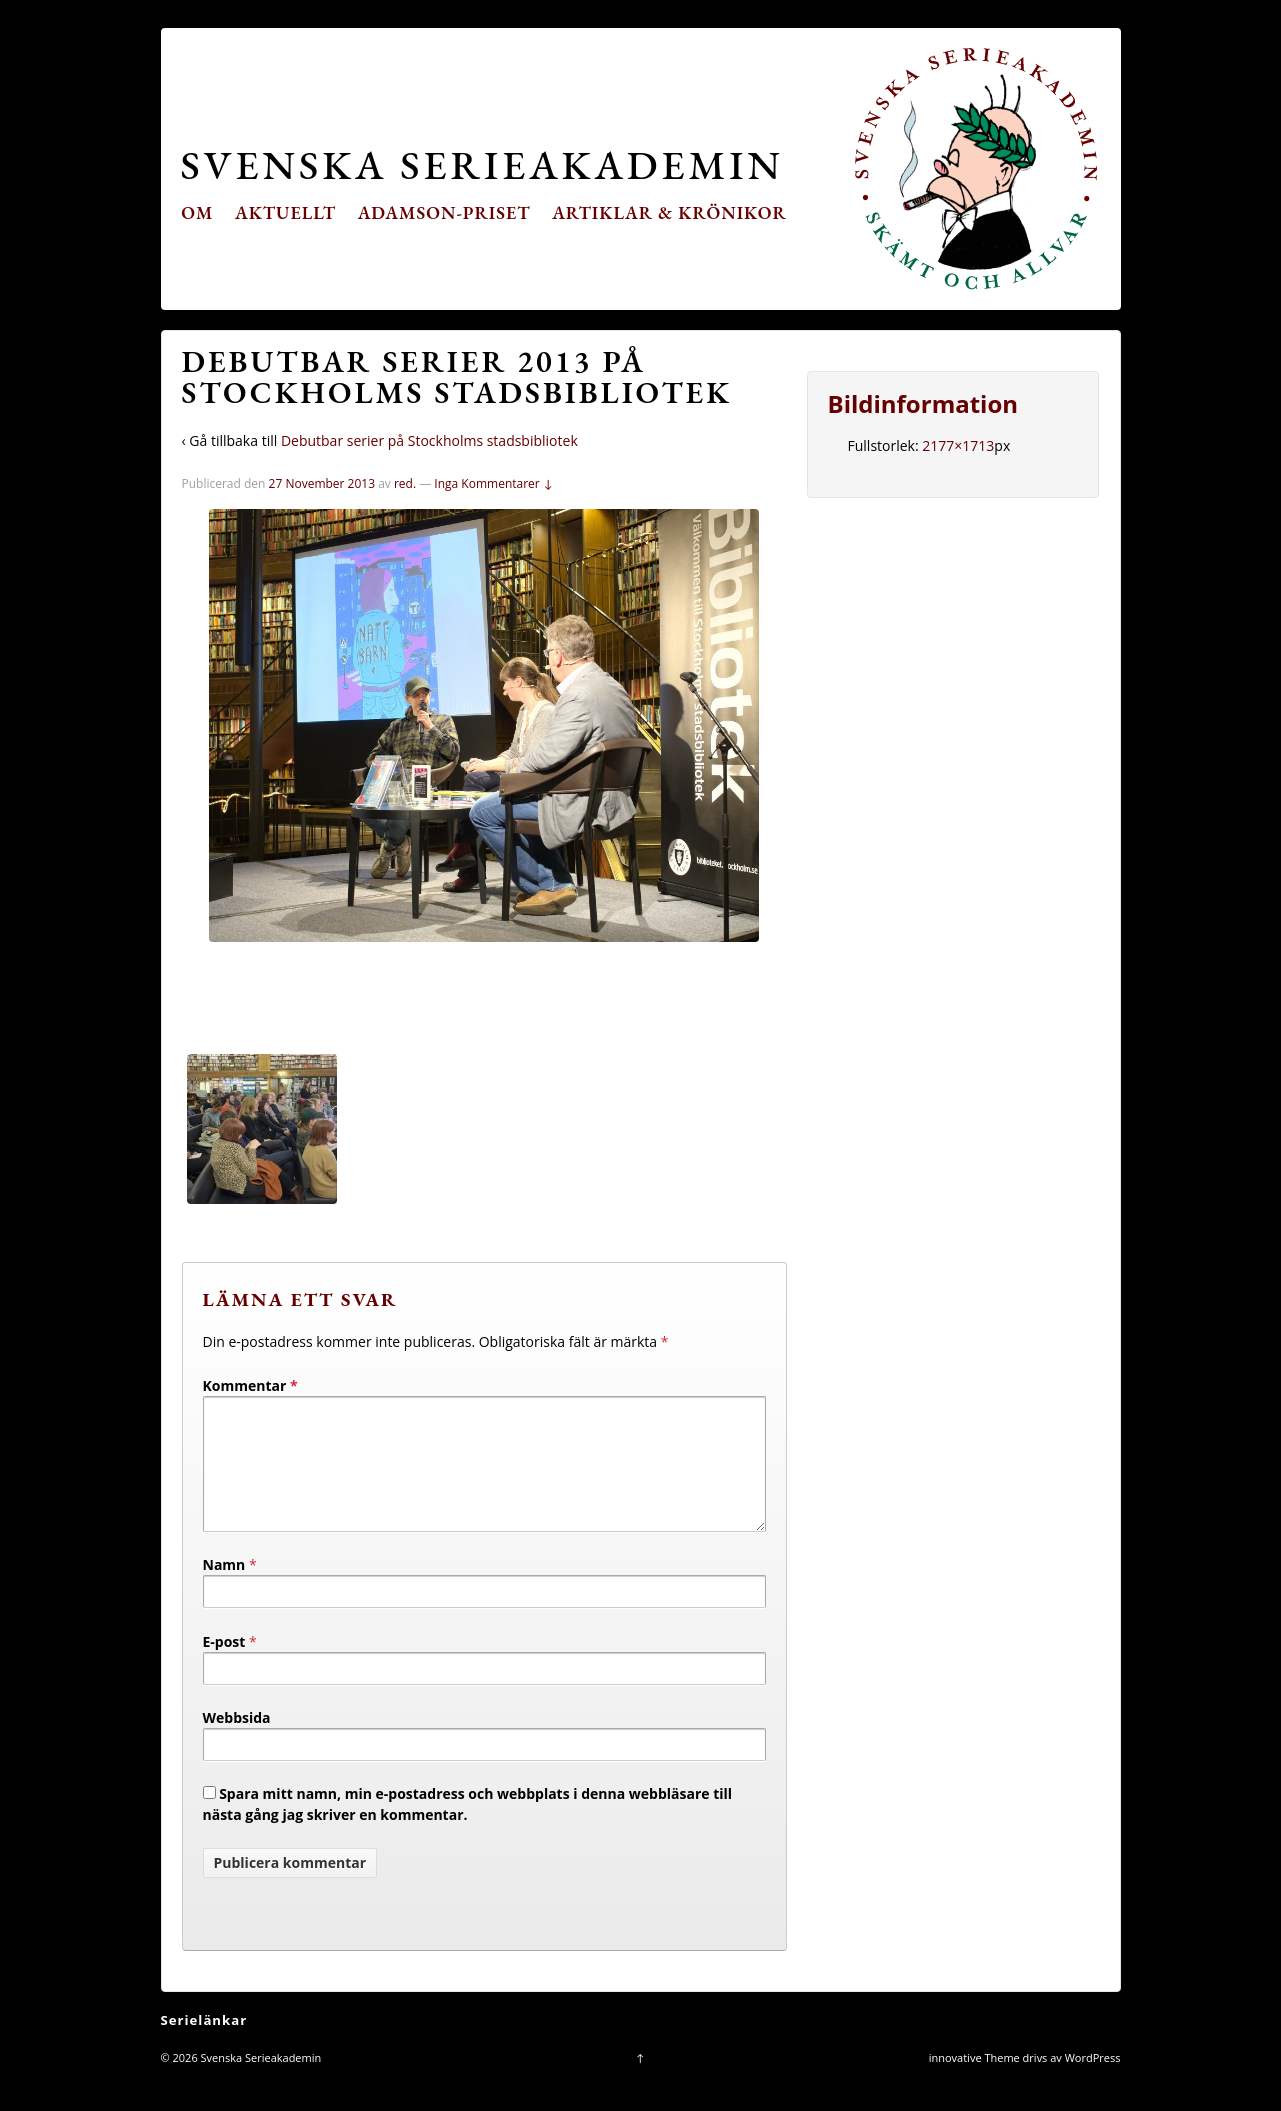  I want to click on Debutbar serier på Stockholms stadsbibliotek, so click(429, 440).